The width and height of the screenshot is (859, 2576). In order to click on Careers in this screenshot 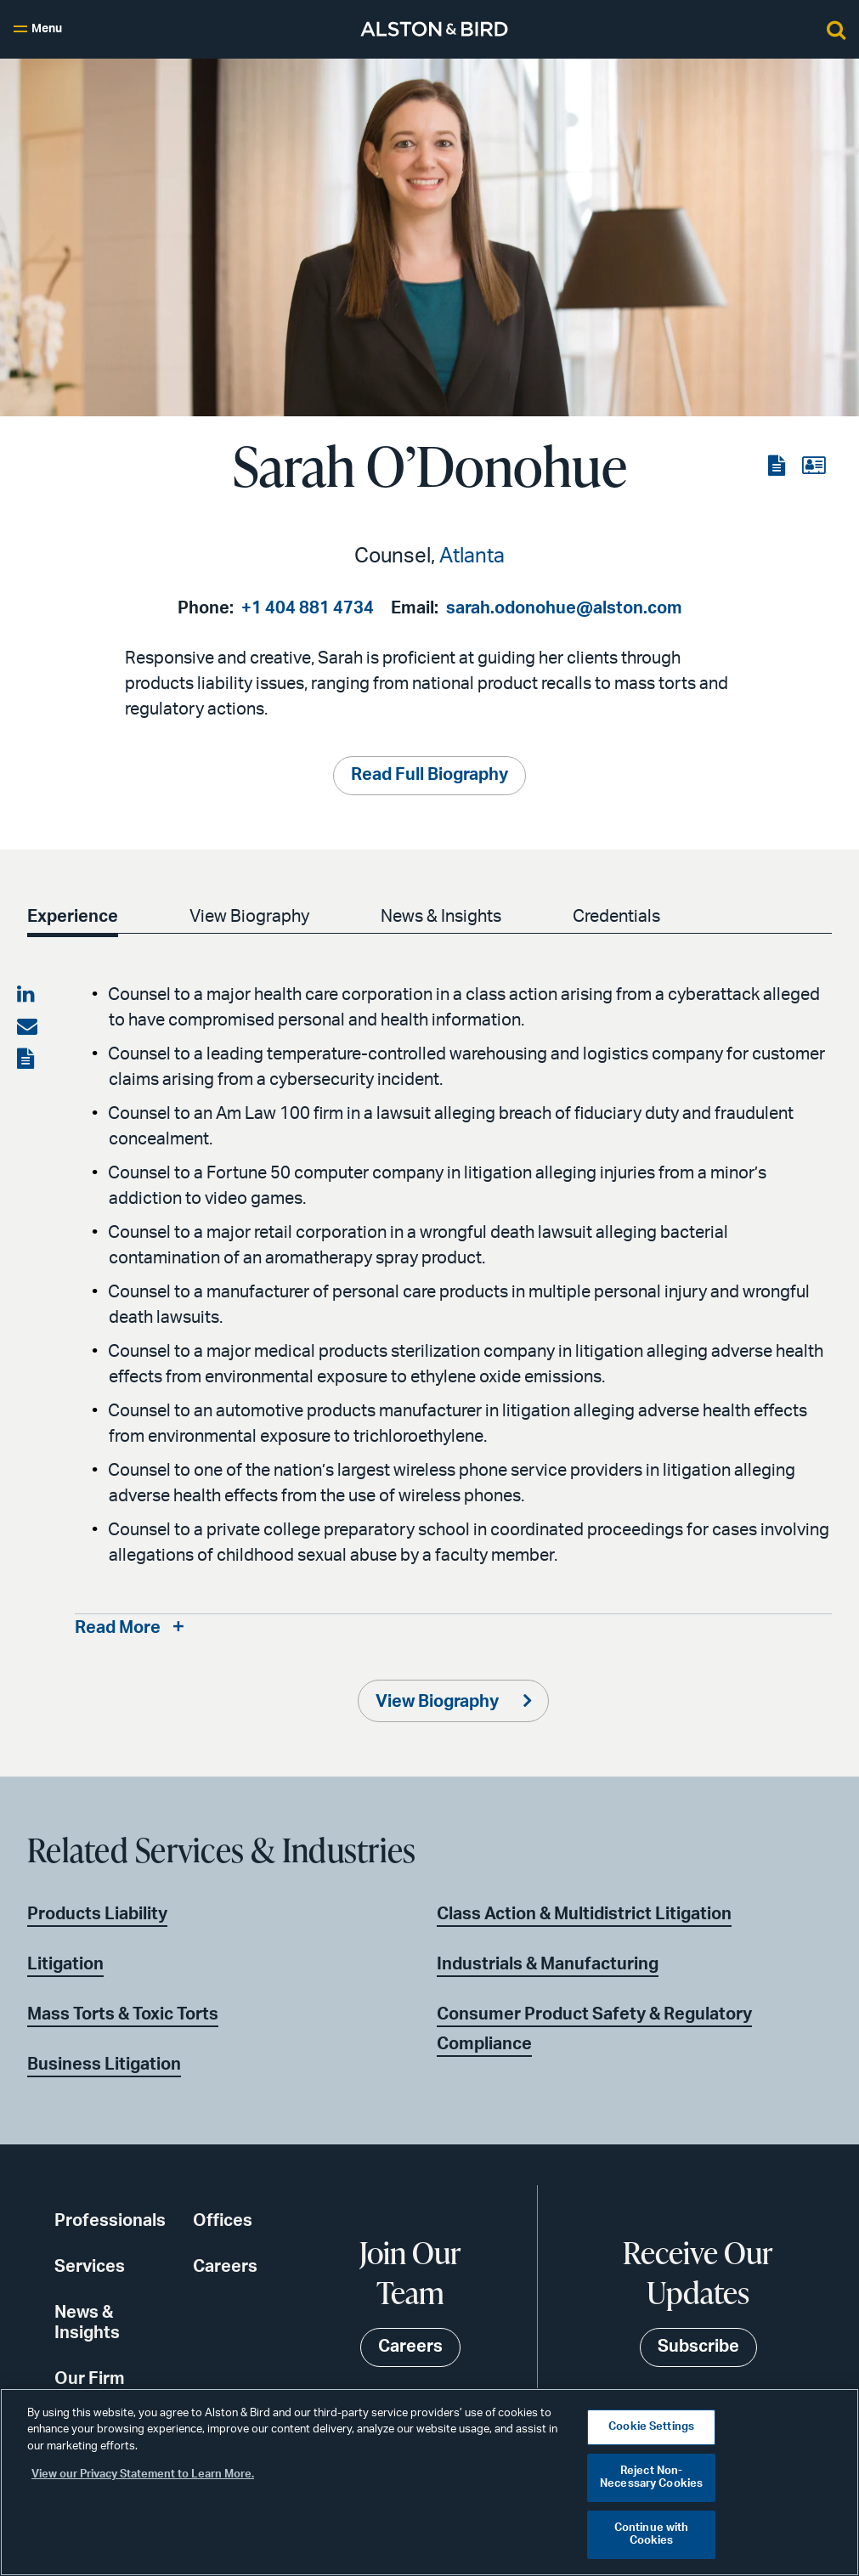, I will do `click(225, 2266)`.